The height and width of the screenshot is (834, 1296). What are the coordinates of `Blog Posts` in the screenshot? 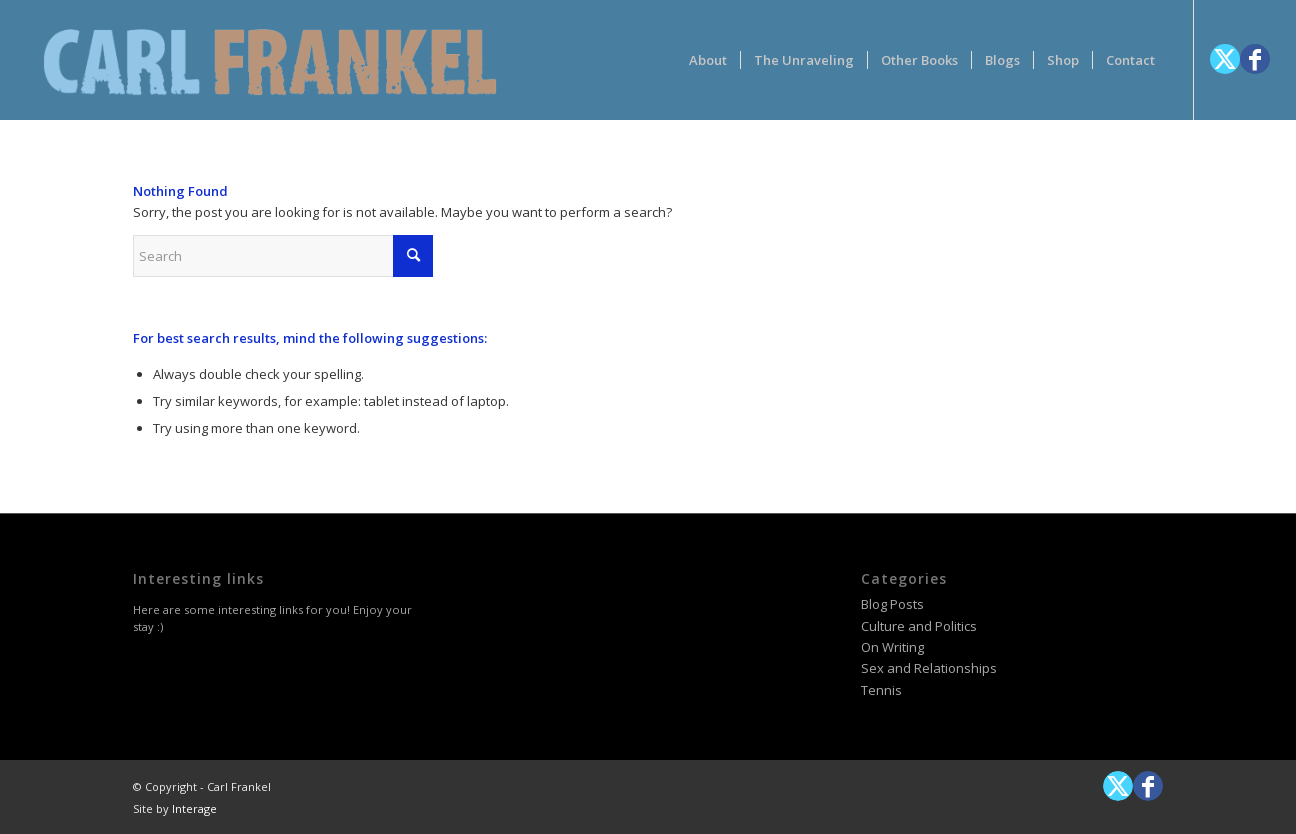 It's located at (892, 604).